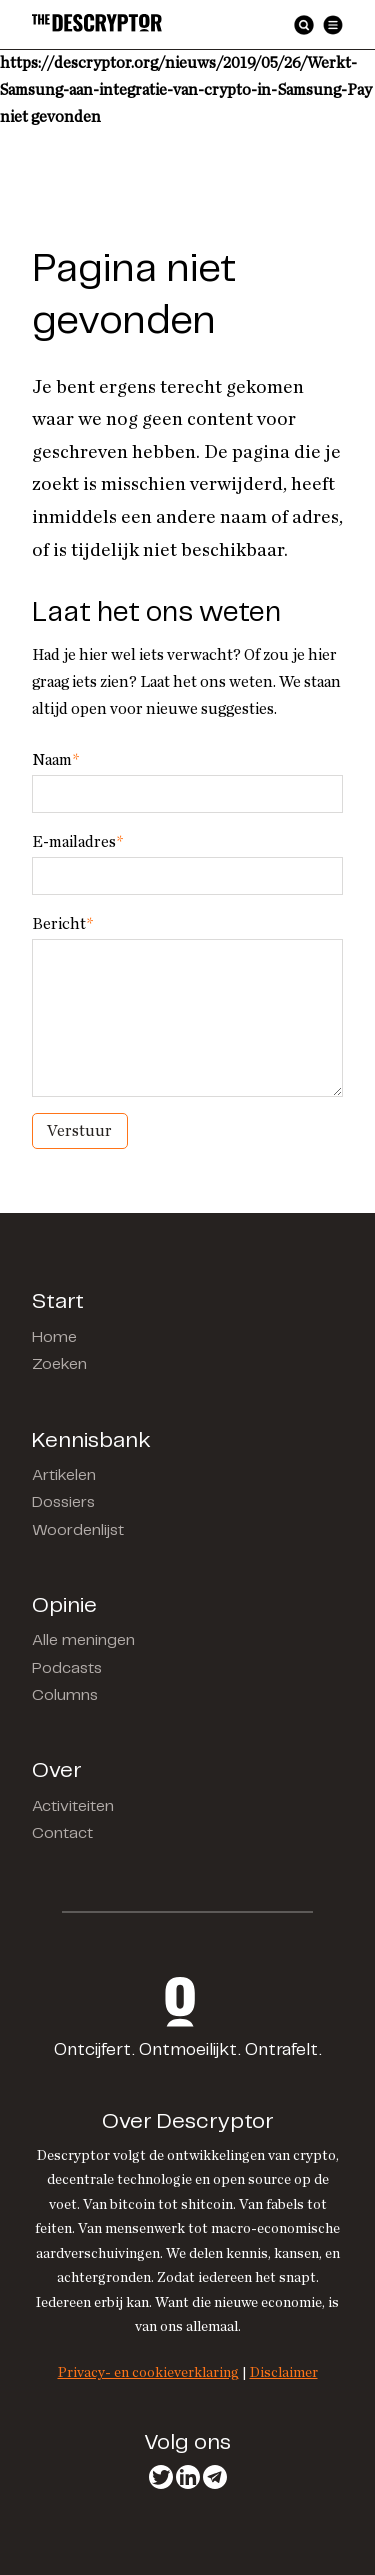 The height and width of the screenshot is (2575, 375). Describe the element at coordinates (65, 1695) in the screenshot. I see `Columns` at that location.